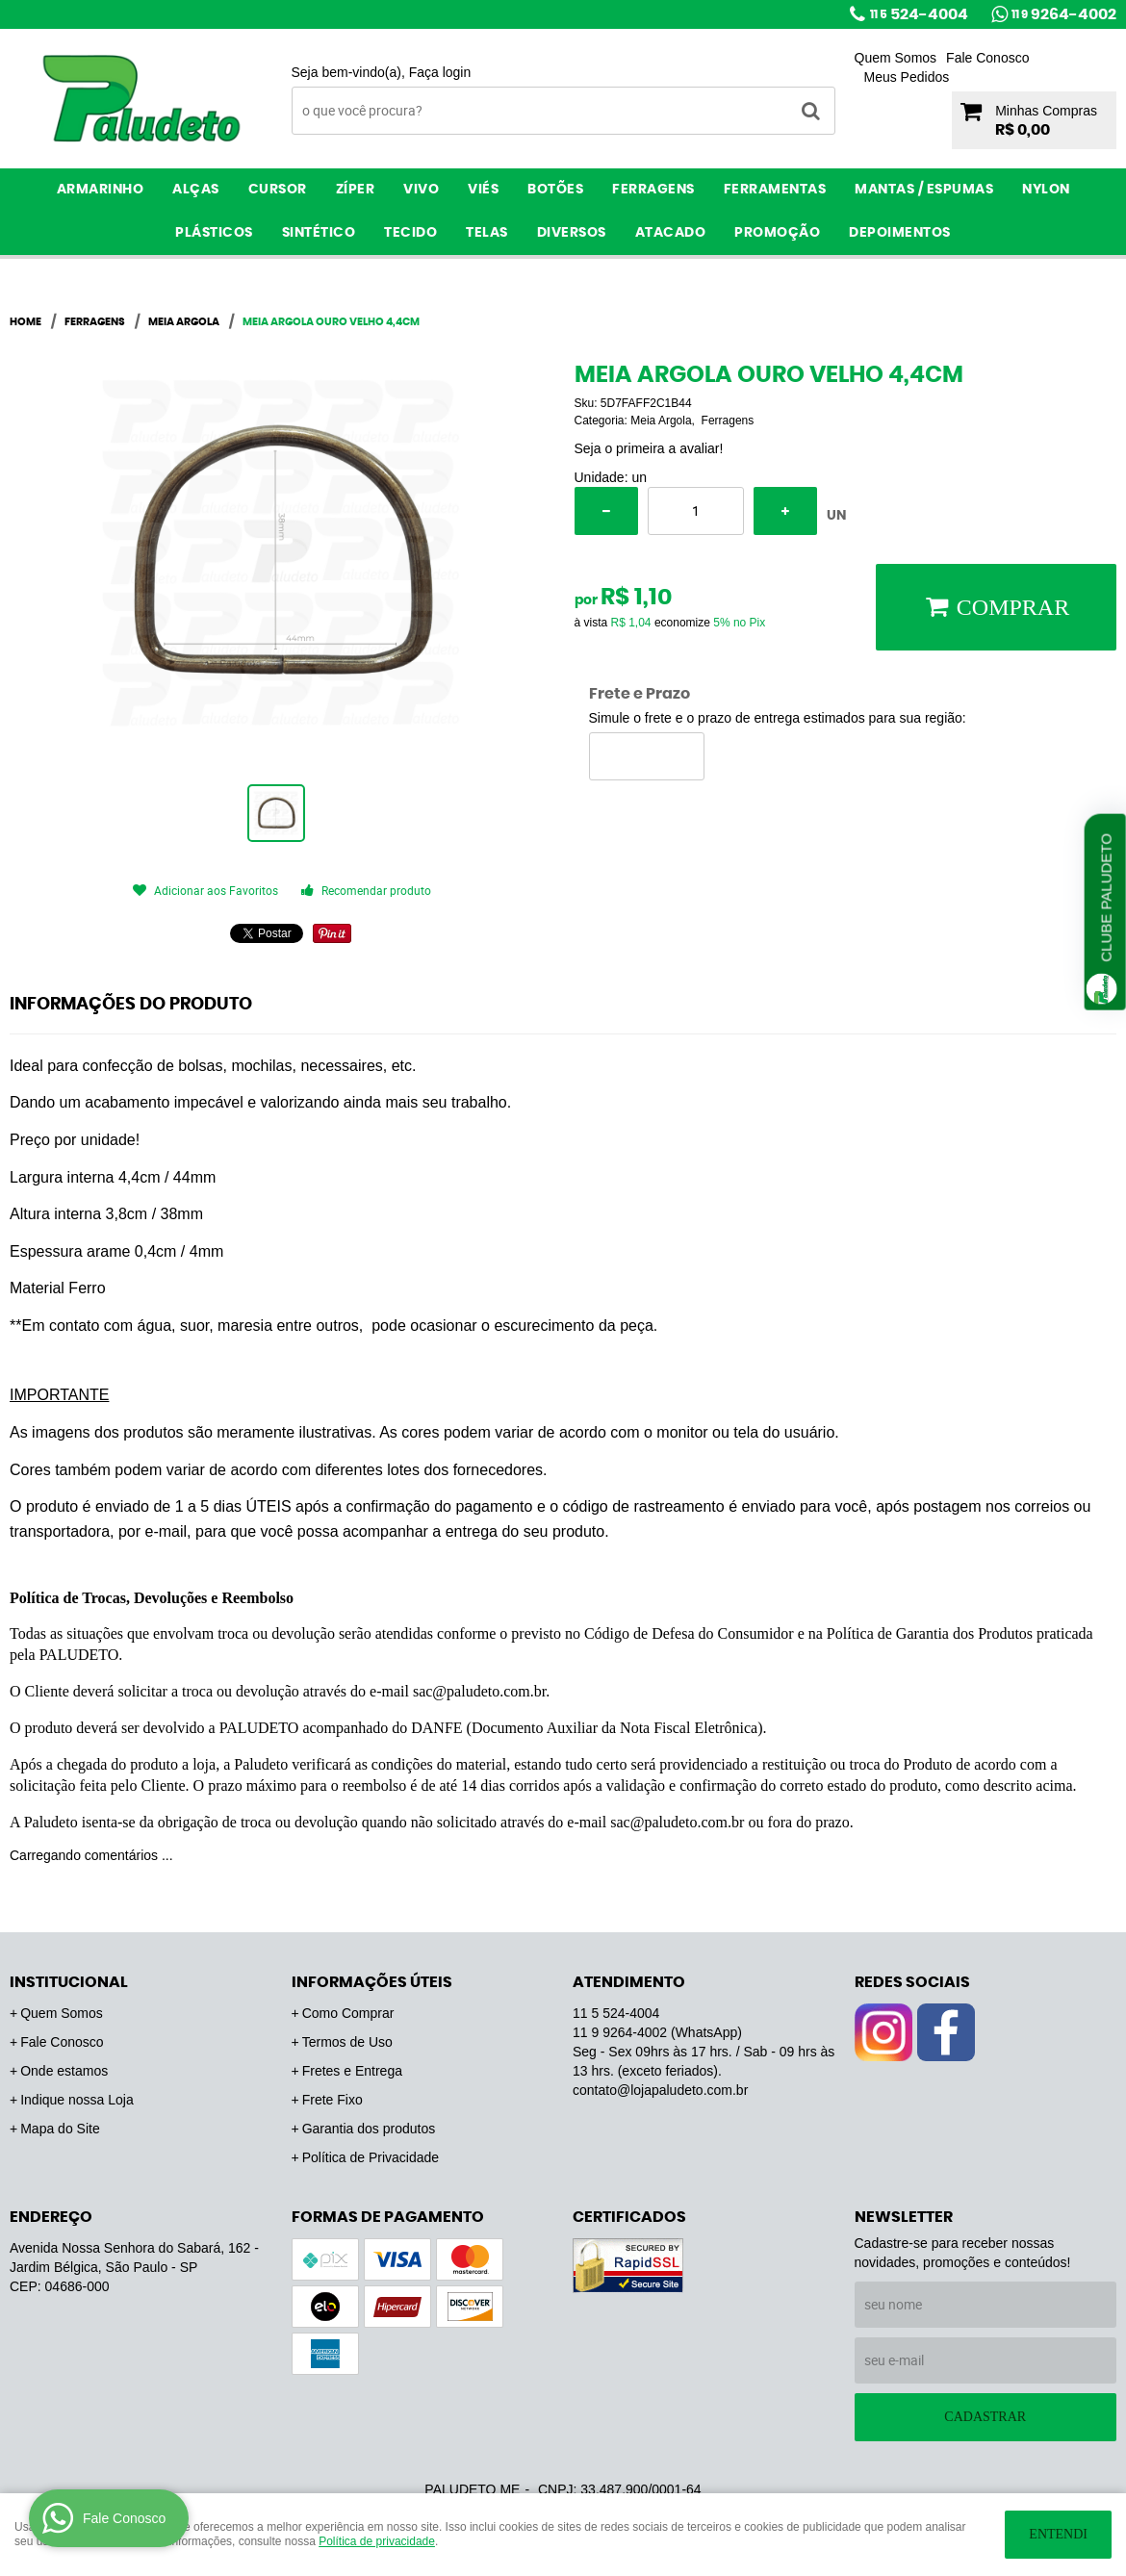  What do you see at coordinates (660, 2090) in the screenshot?
I see `contato@lojapaludeto.com.br` at bounding box center [660, 2090].